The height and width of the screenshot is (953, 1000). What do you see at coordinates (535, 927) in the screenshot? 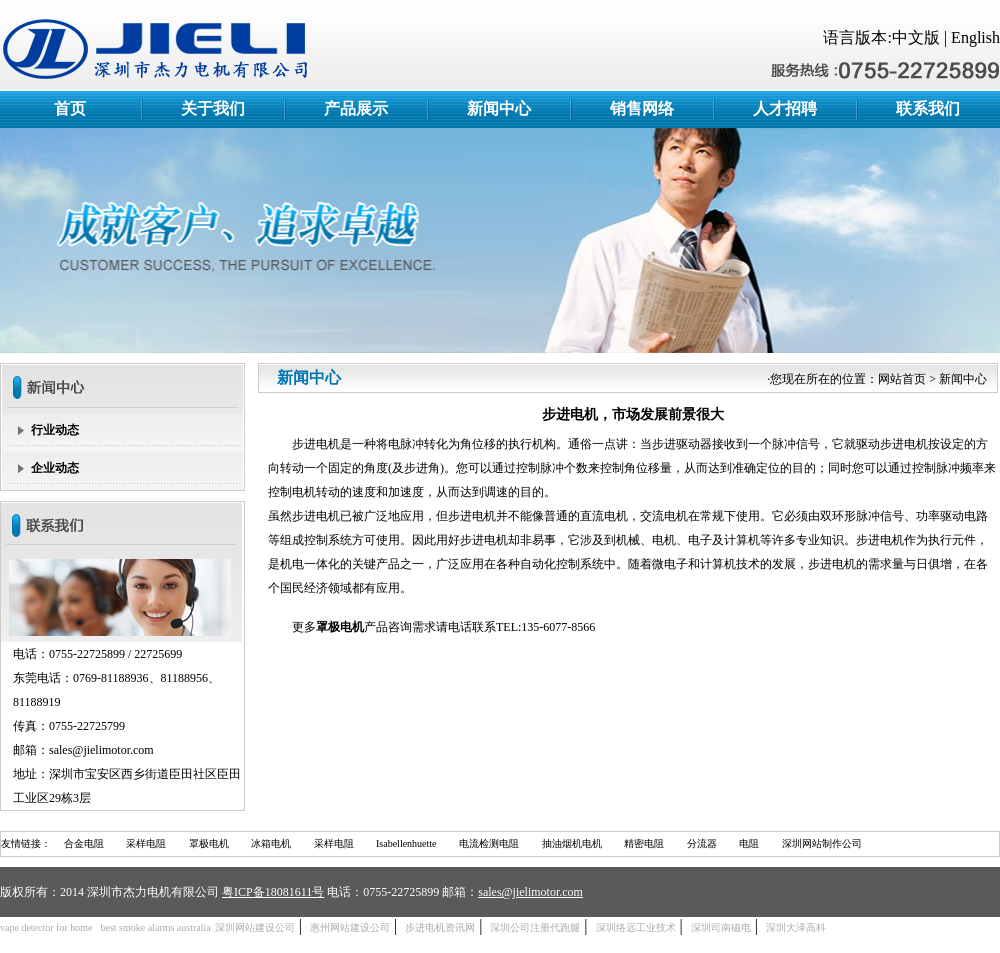
I see `深圳公司注册代跑腿` at bounding box center [535, 927].